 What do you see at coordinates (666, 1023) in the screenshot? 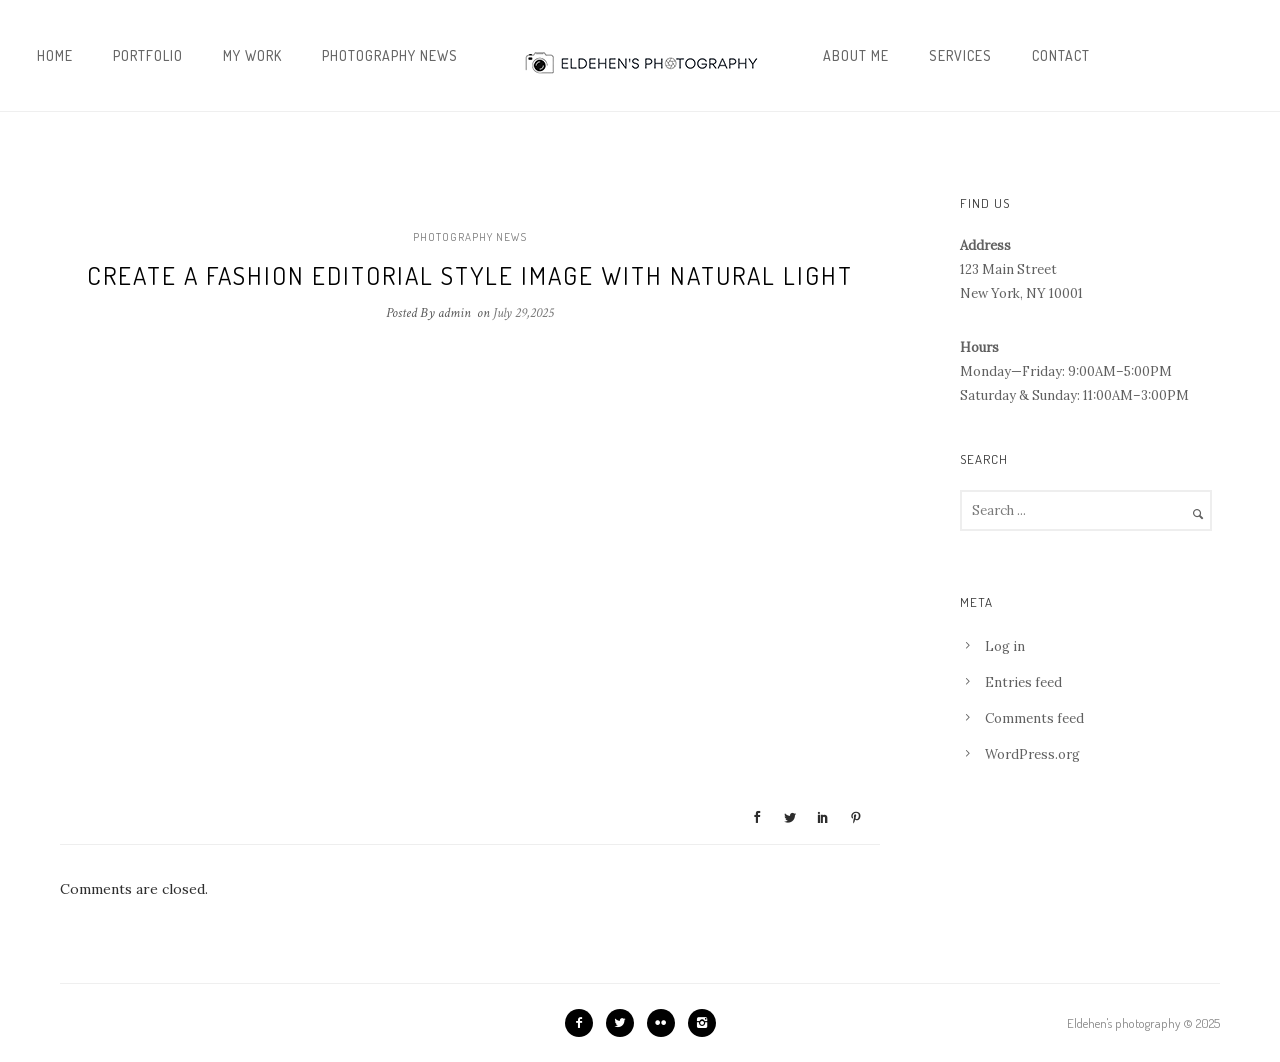
I see `[icon-flickr2]` at bounding box center [666, 1023].